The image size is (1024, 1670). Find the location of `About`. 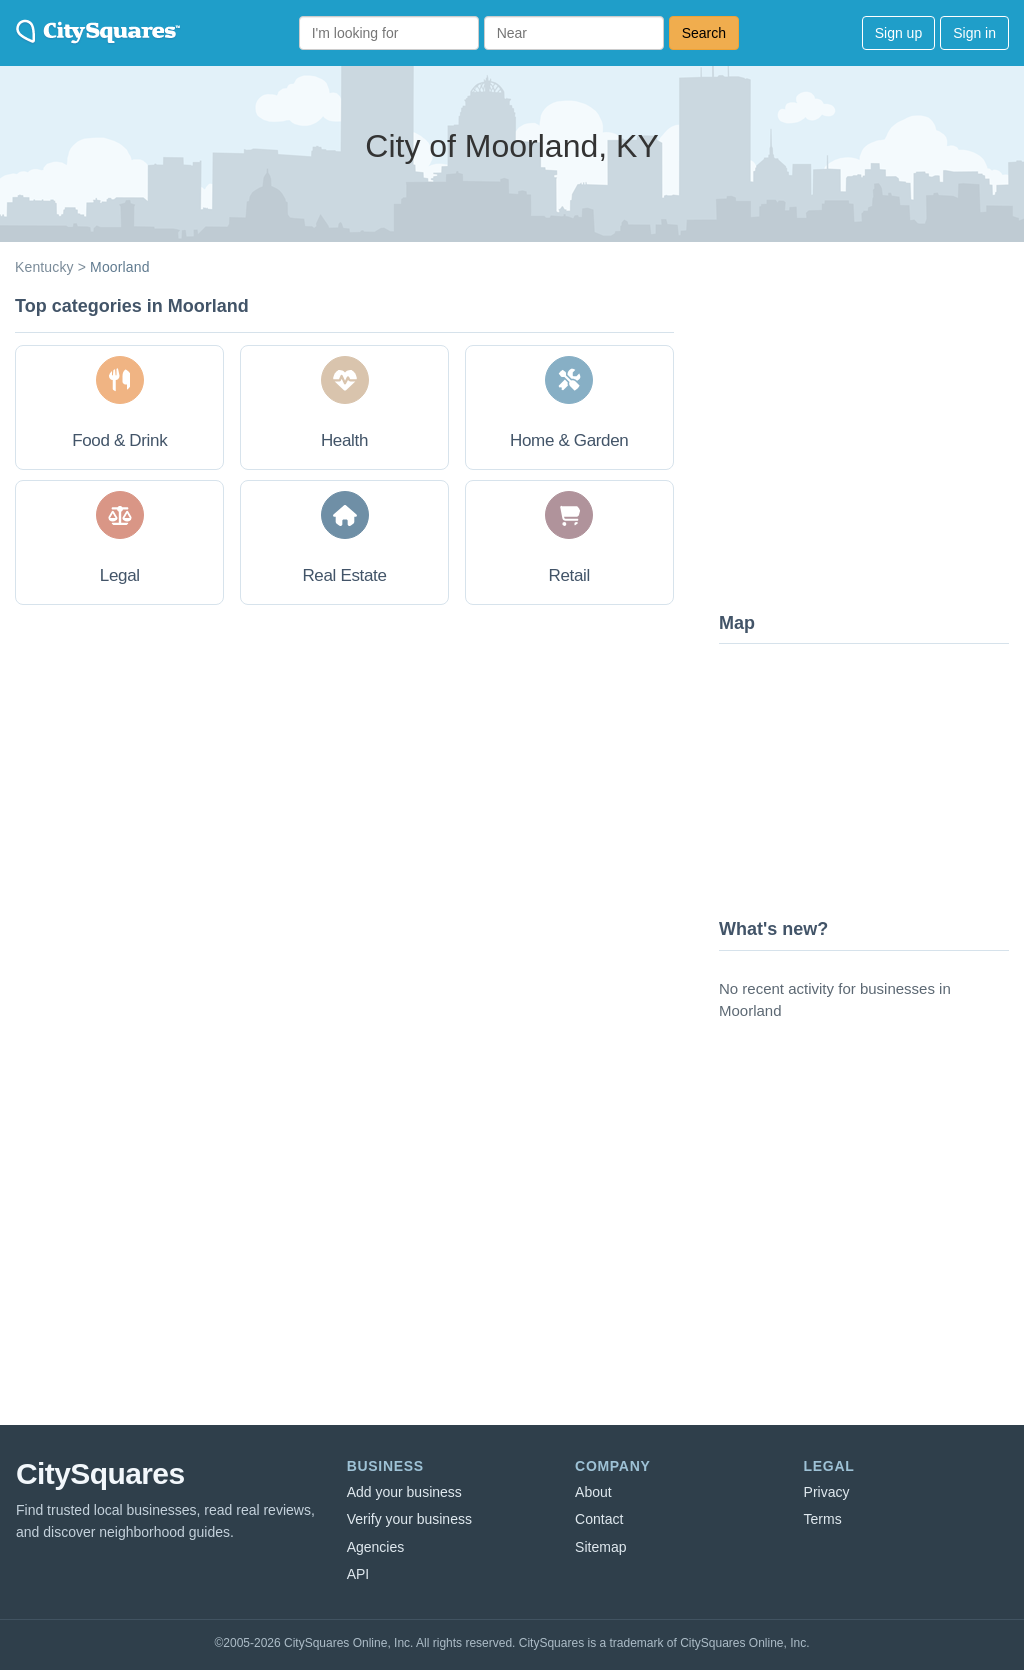

About is located at coordinates (593, 1492).